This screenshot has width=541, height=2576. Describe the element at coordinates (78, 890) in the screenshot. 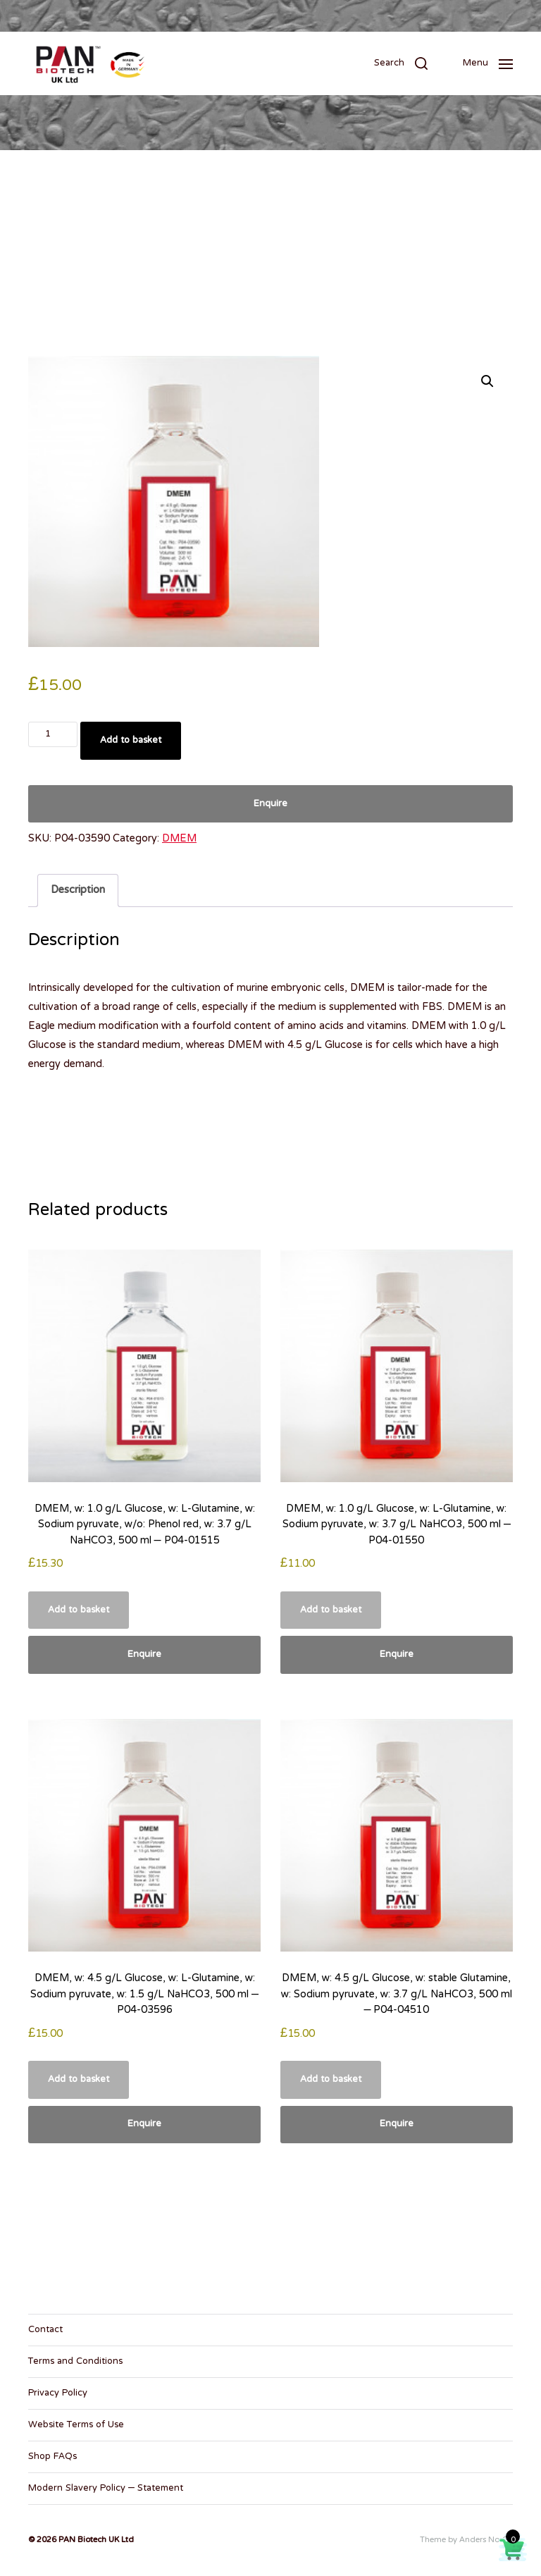

I see `Description [tab]` at that location.